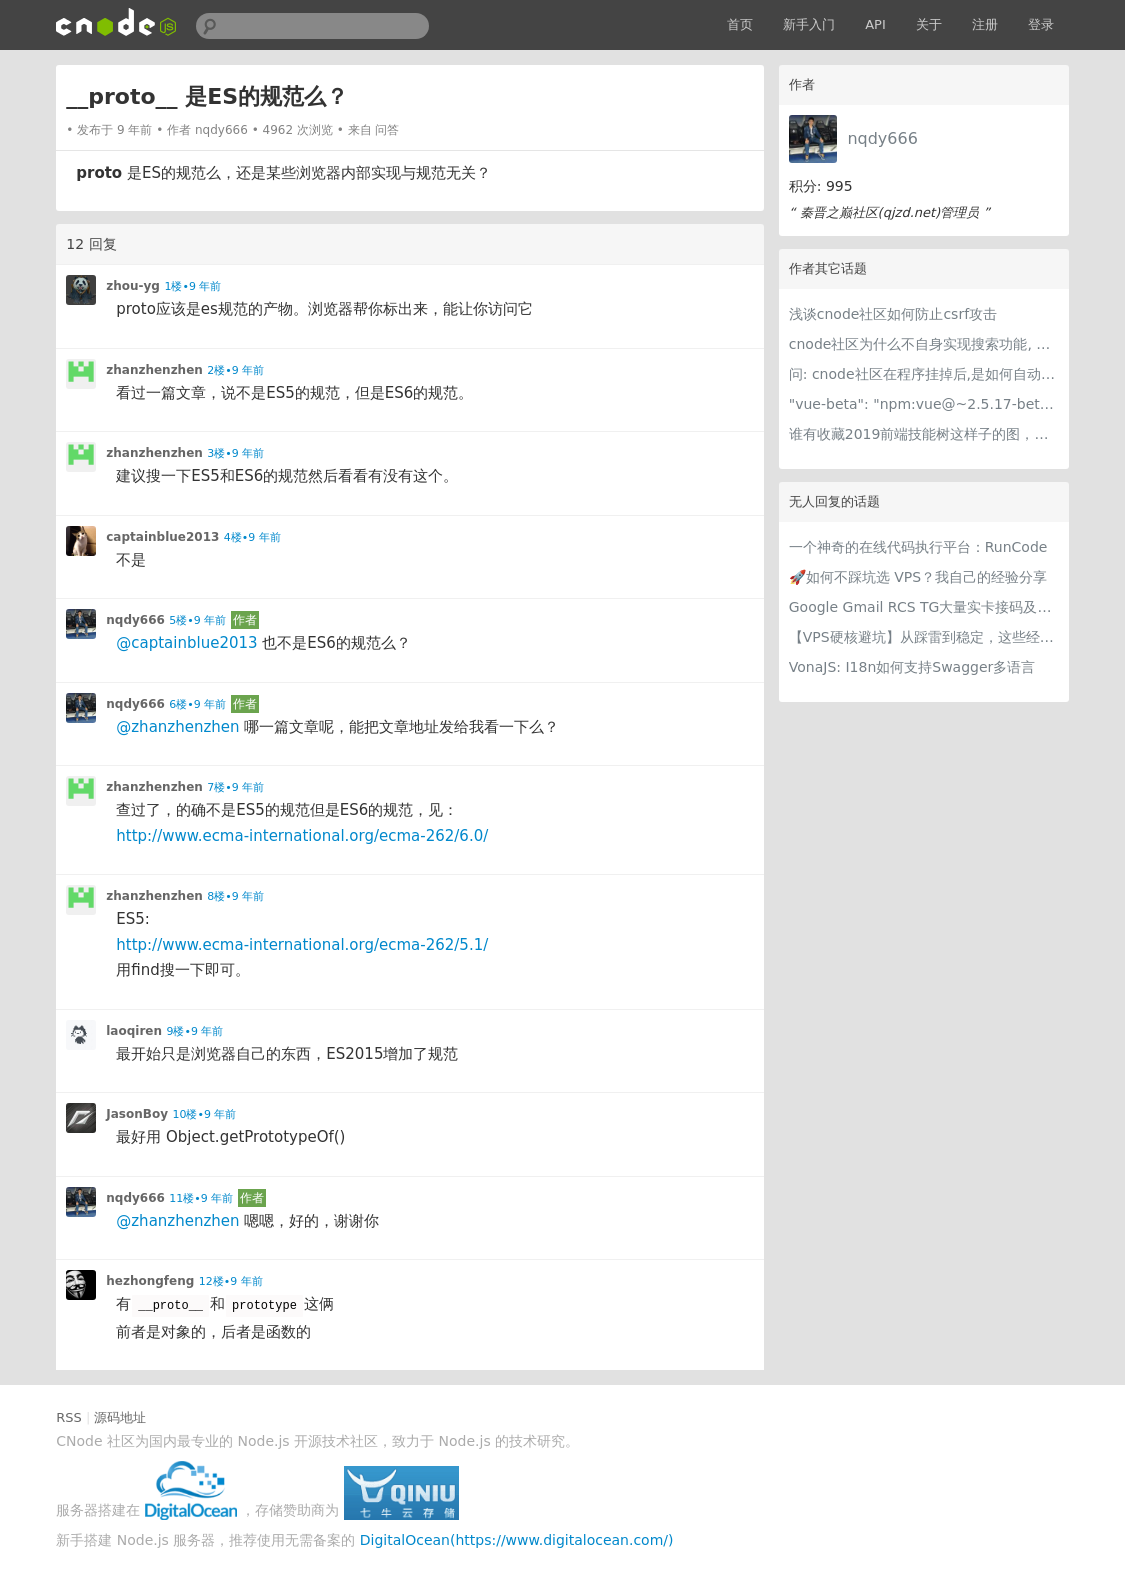  Describe the element at coordinates (235, 787) in the screenshot. I see `7楼•9 年前` at that location.